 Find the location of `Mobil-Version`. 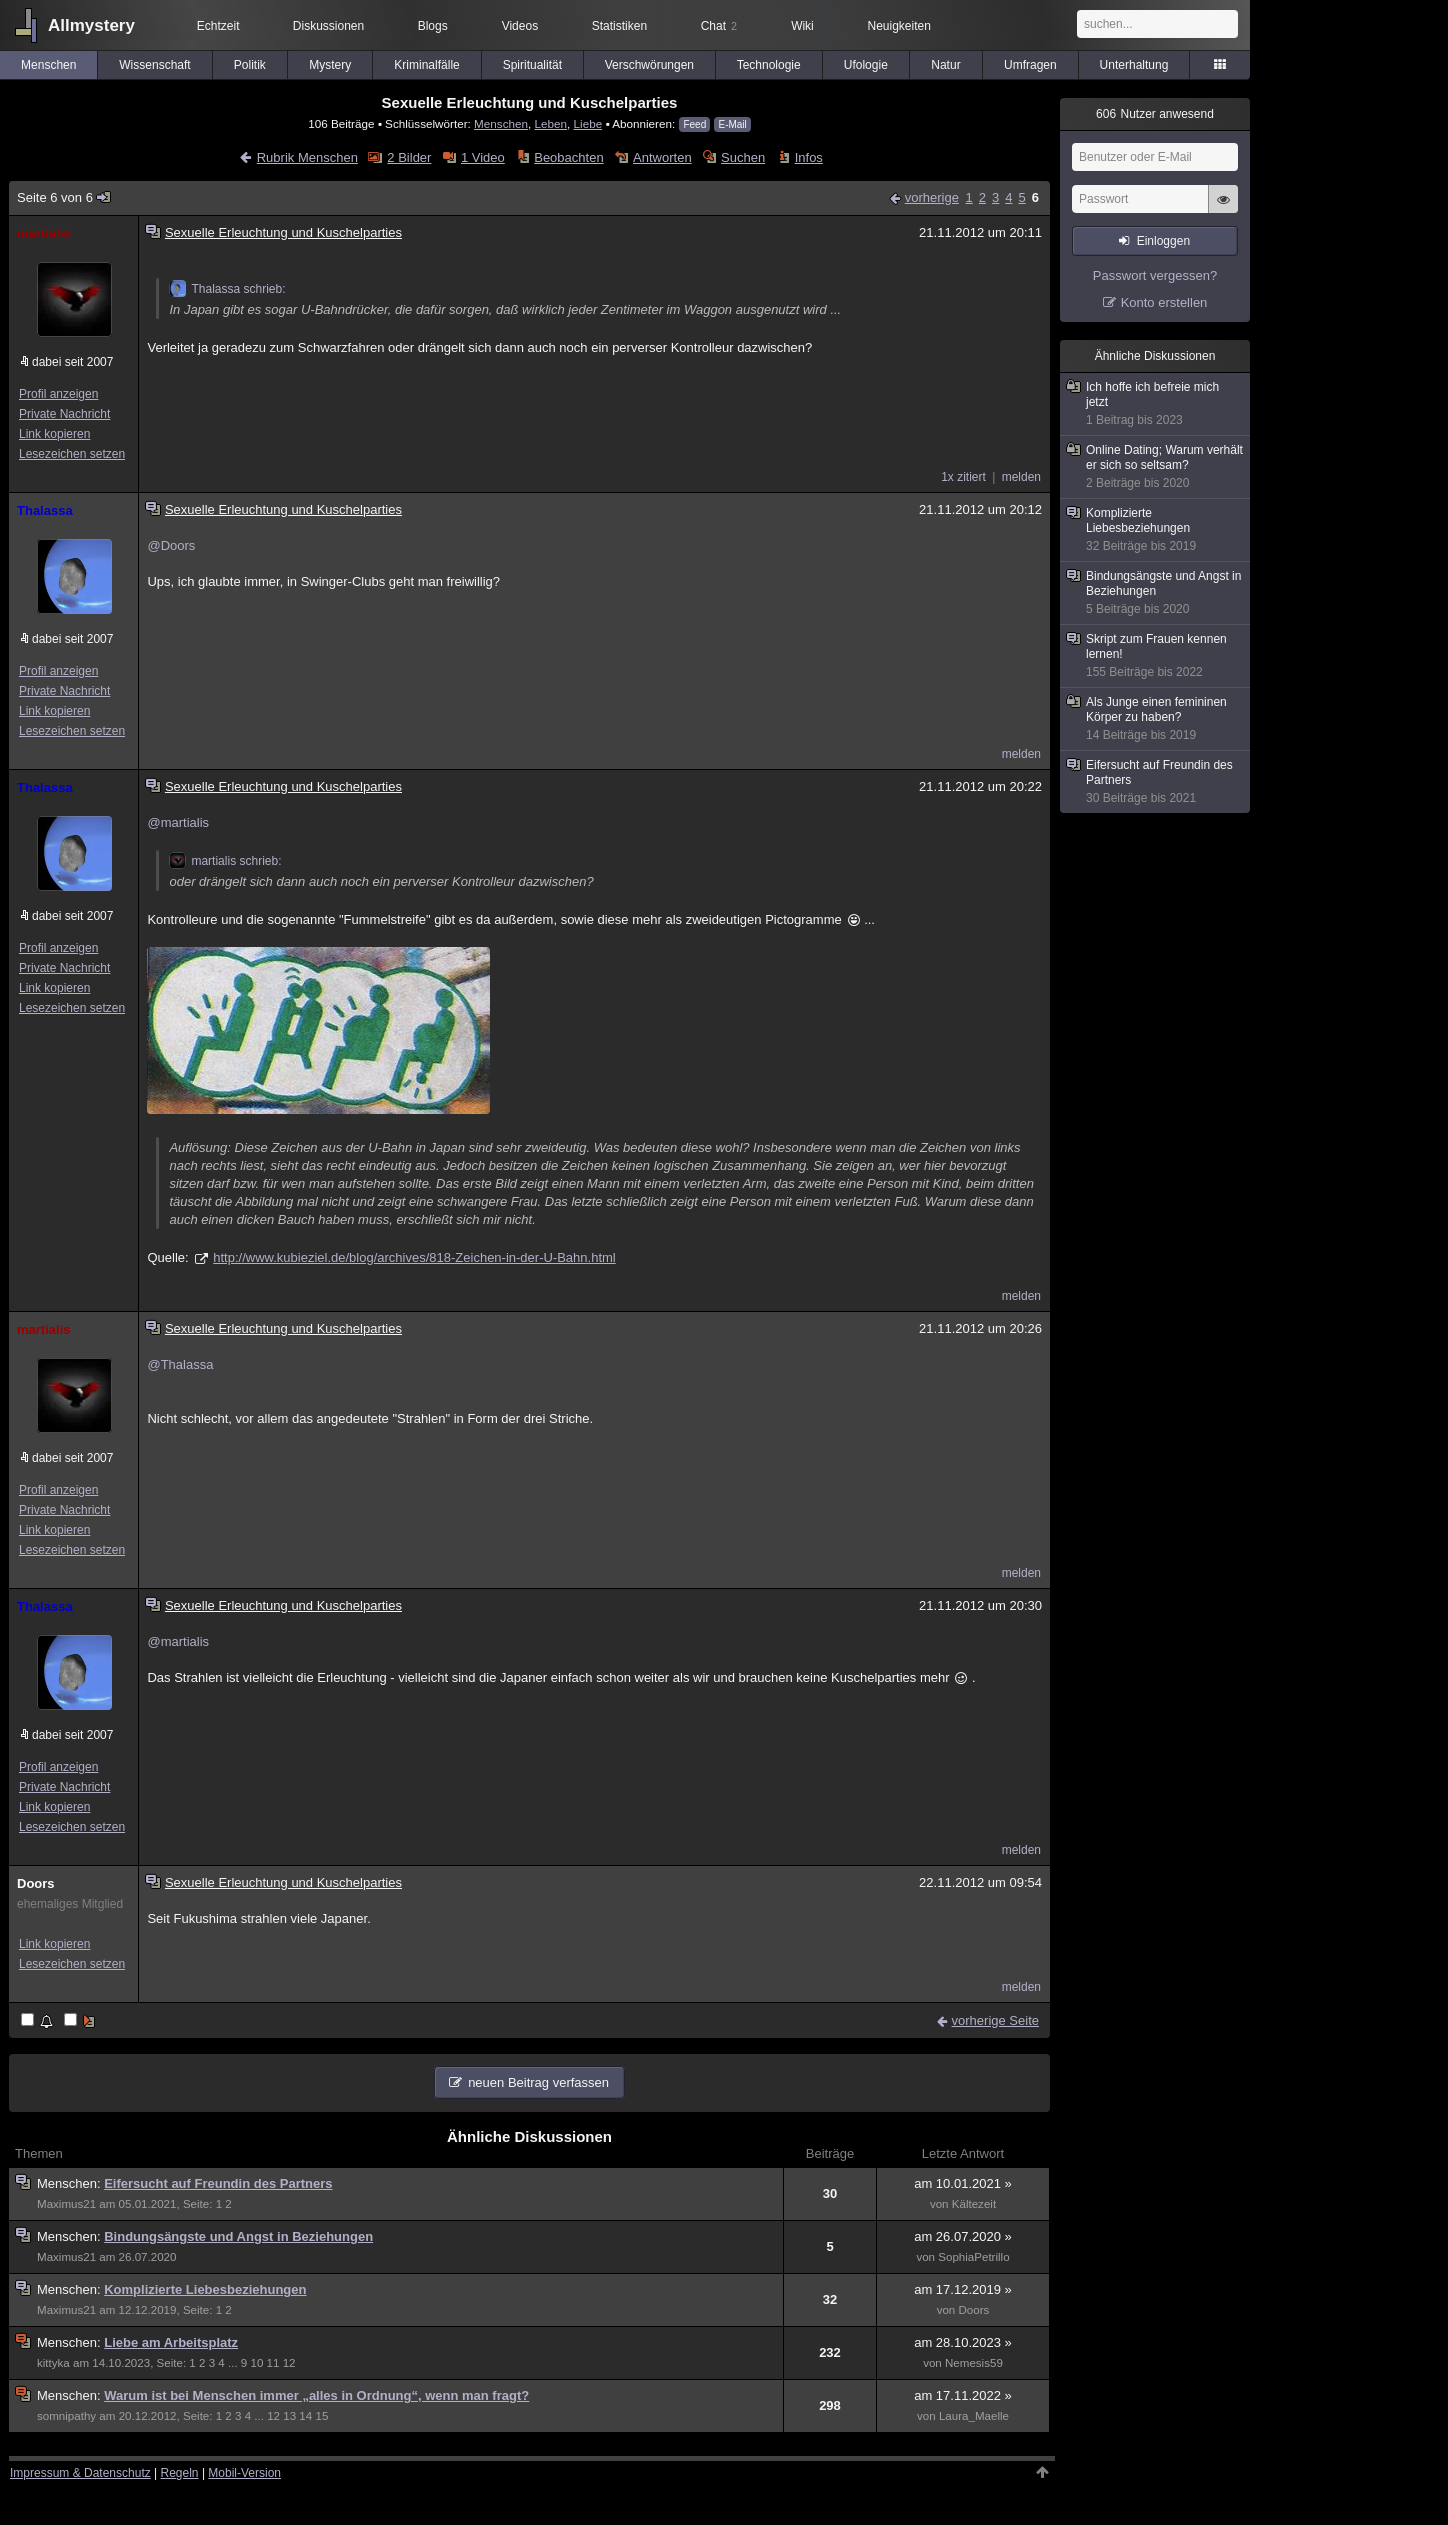

Mobil-Version is located at coordinates (244, 2473).